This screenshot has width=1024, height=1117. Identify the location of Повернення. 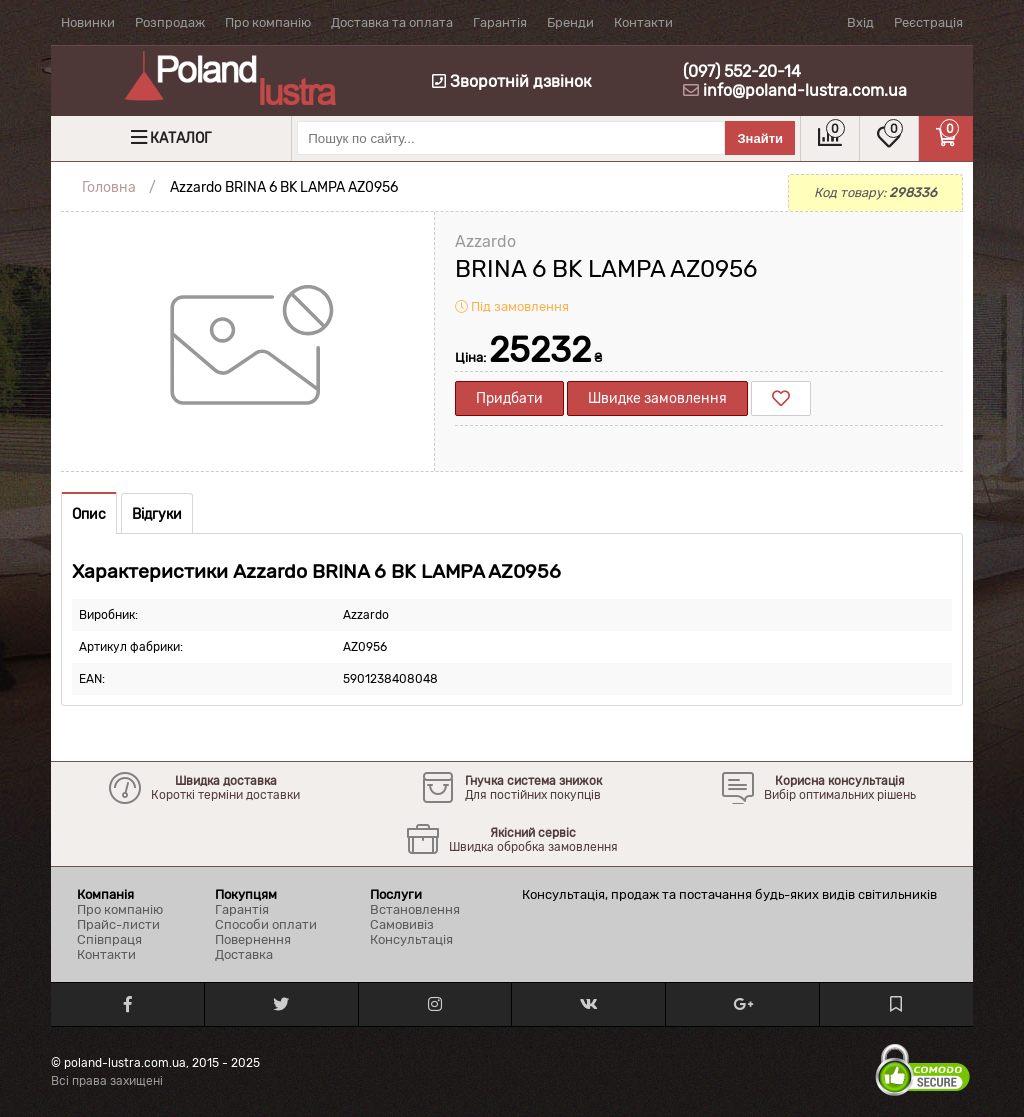
(253, 939).